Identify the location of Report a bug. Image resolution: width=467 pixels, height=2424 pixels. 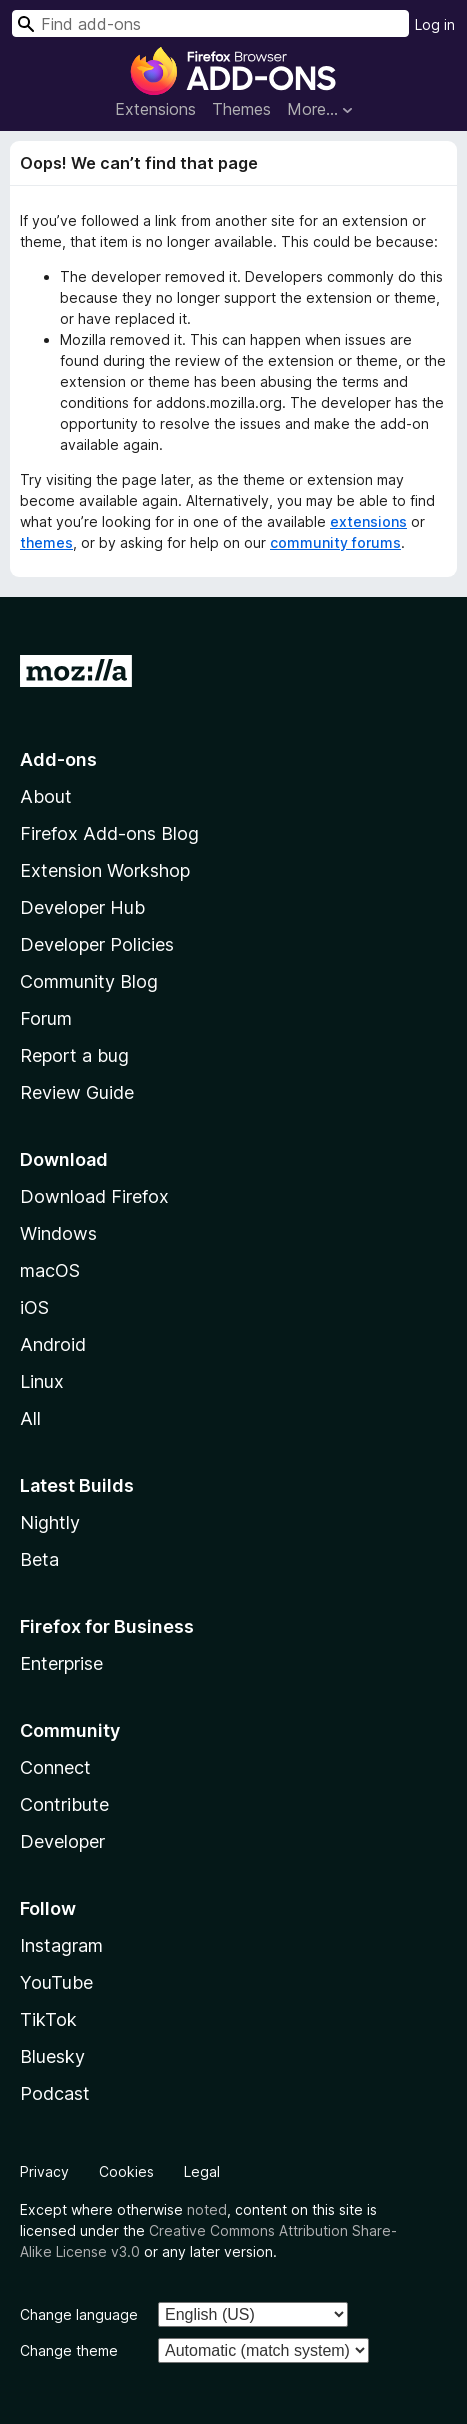
(74, 1055).